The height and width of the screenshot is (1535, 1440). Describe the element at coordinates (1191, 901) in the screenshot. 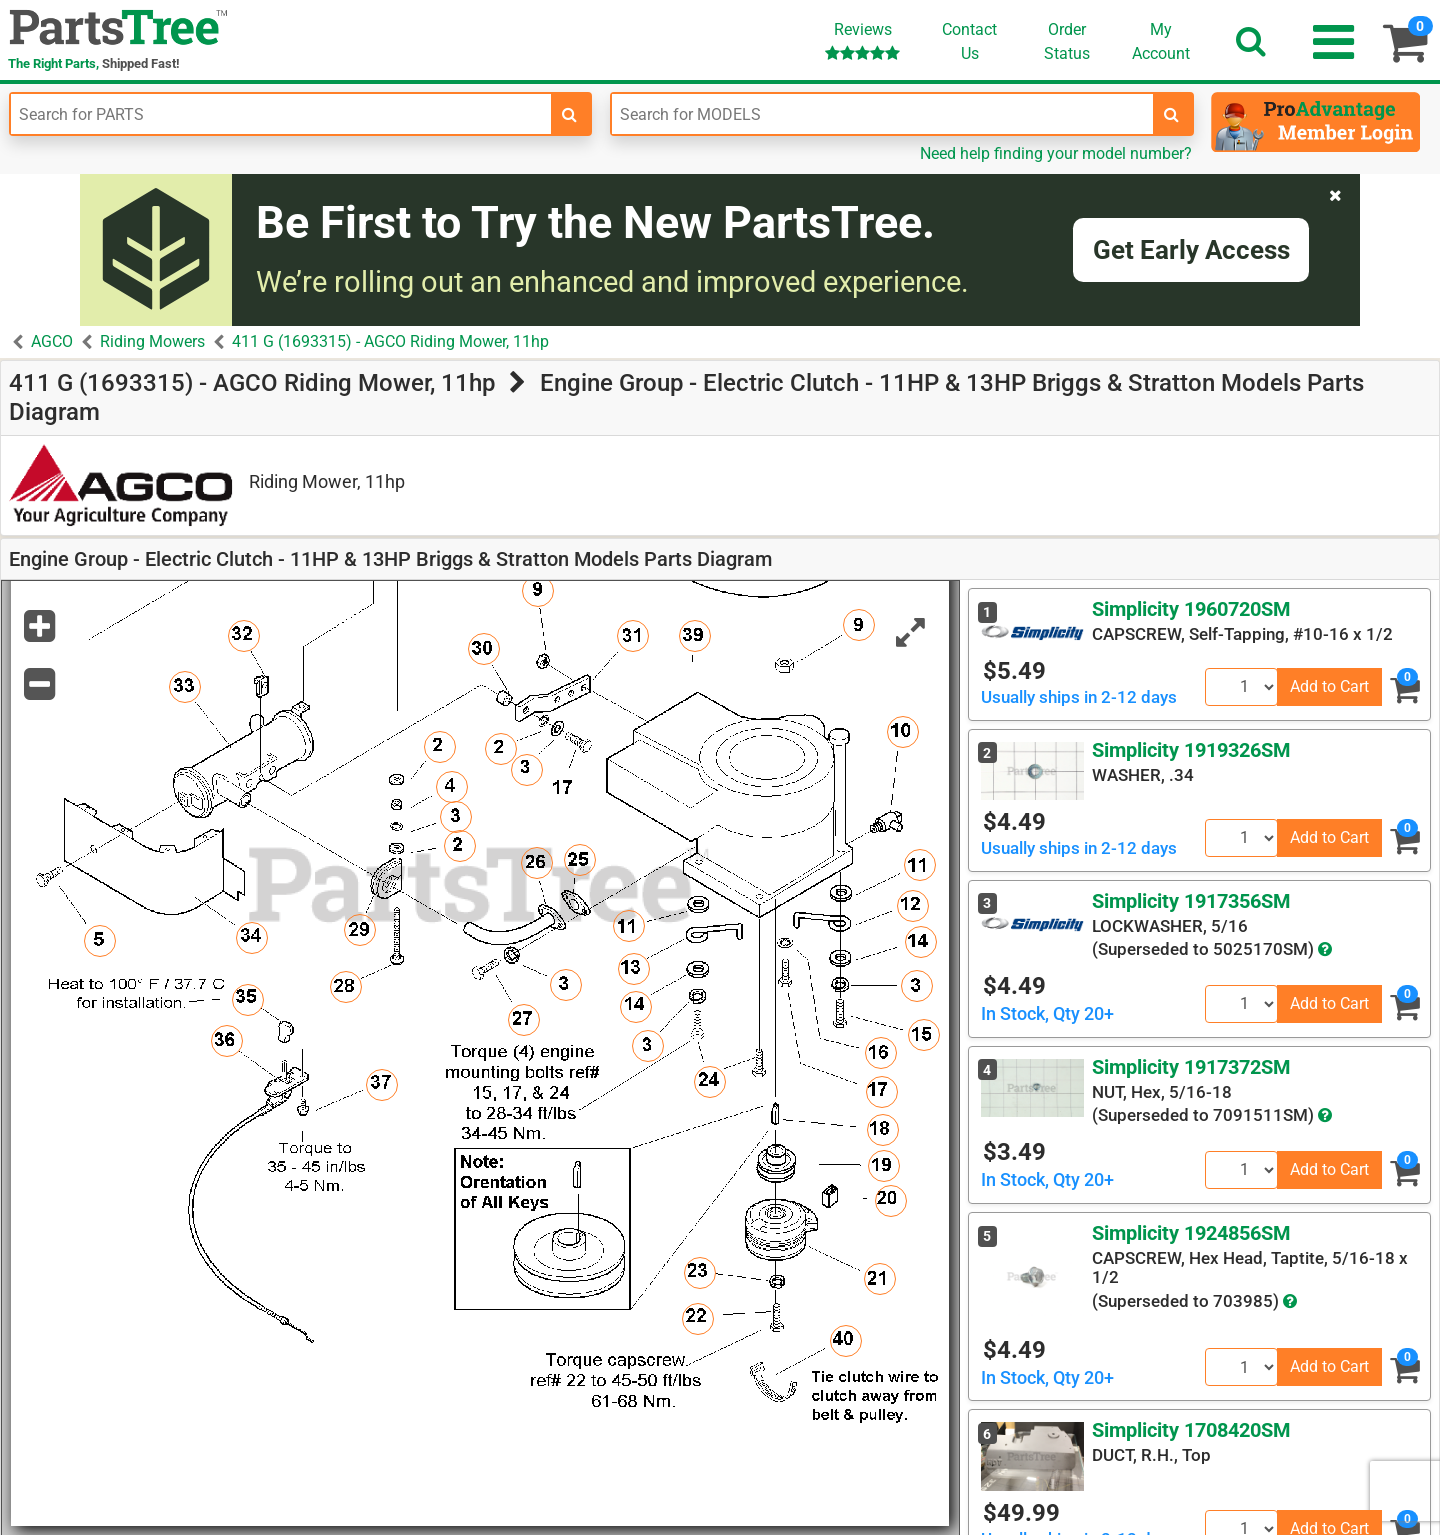

I see `Simplicity 1917356SM` at that location.